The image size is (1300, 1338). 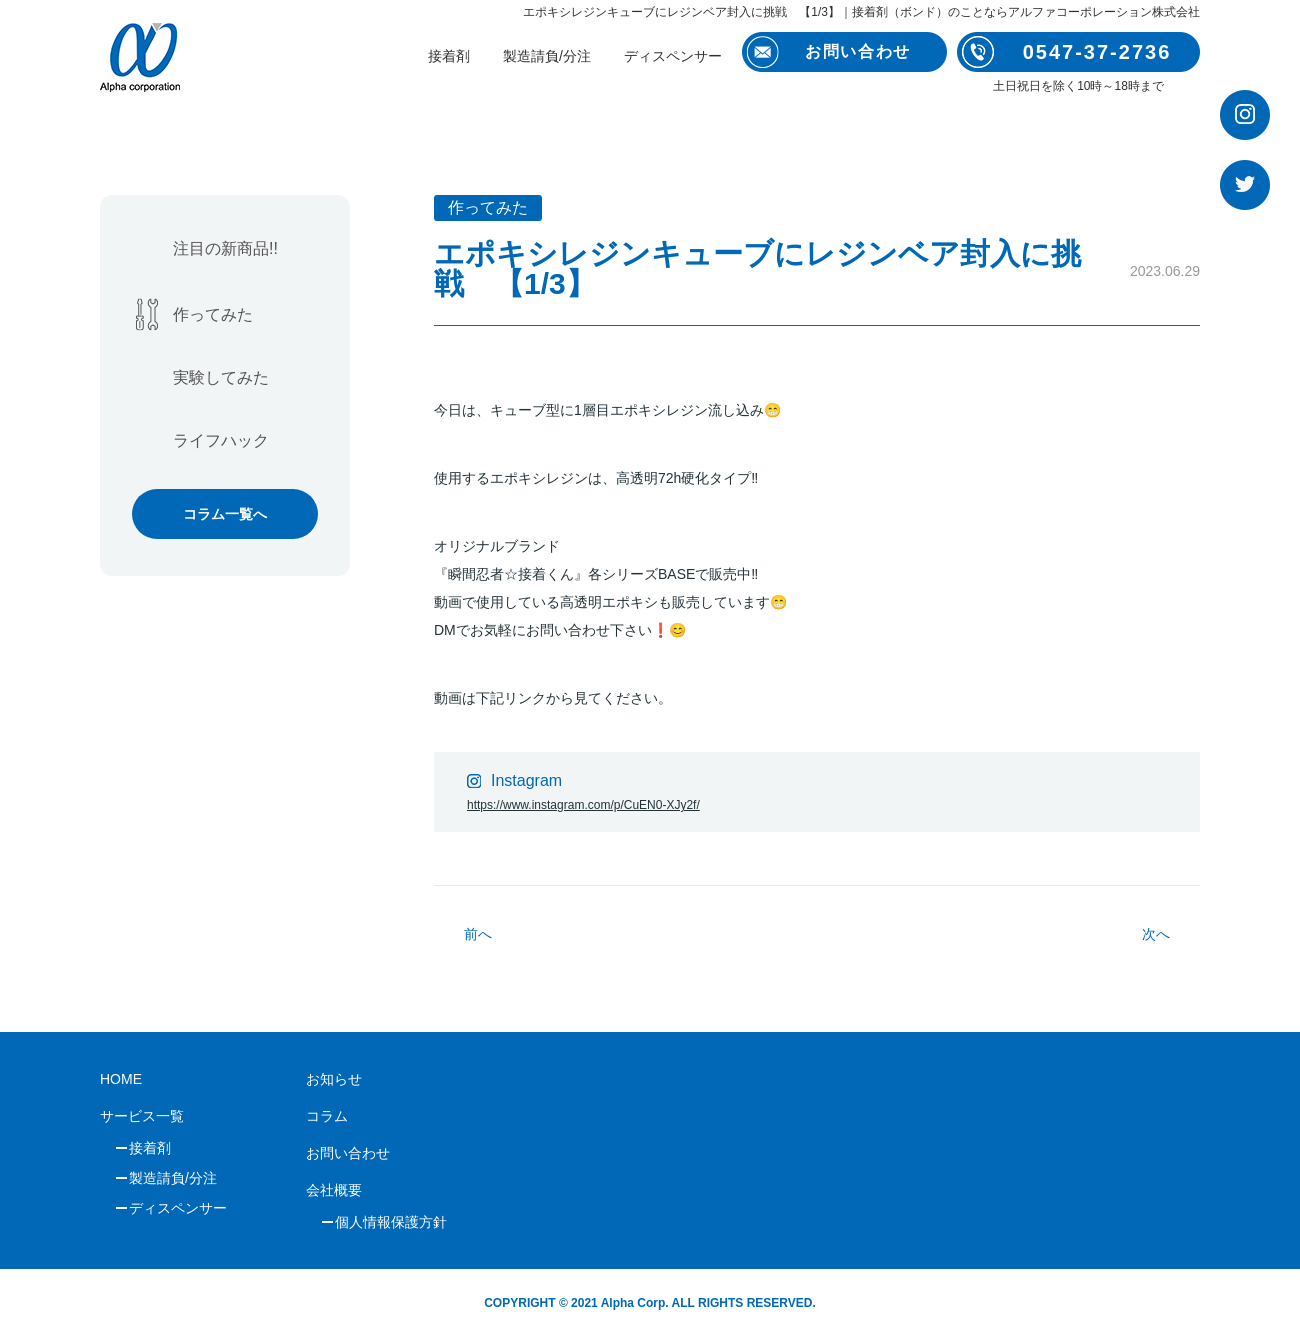 What do you see at coordinates (547, 56) in the screenshot?
I see `製造請負/分注` at bounding box center [547, 56].